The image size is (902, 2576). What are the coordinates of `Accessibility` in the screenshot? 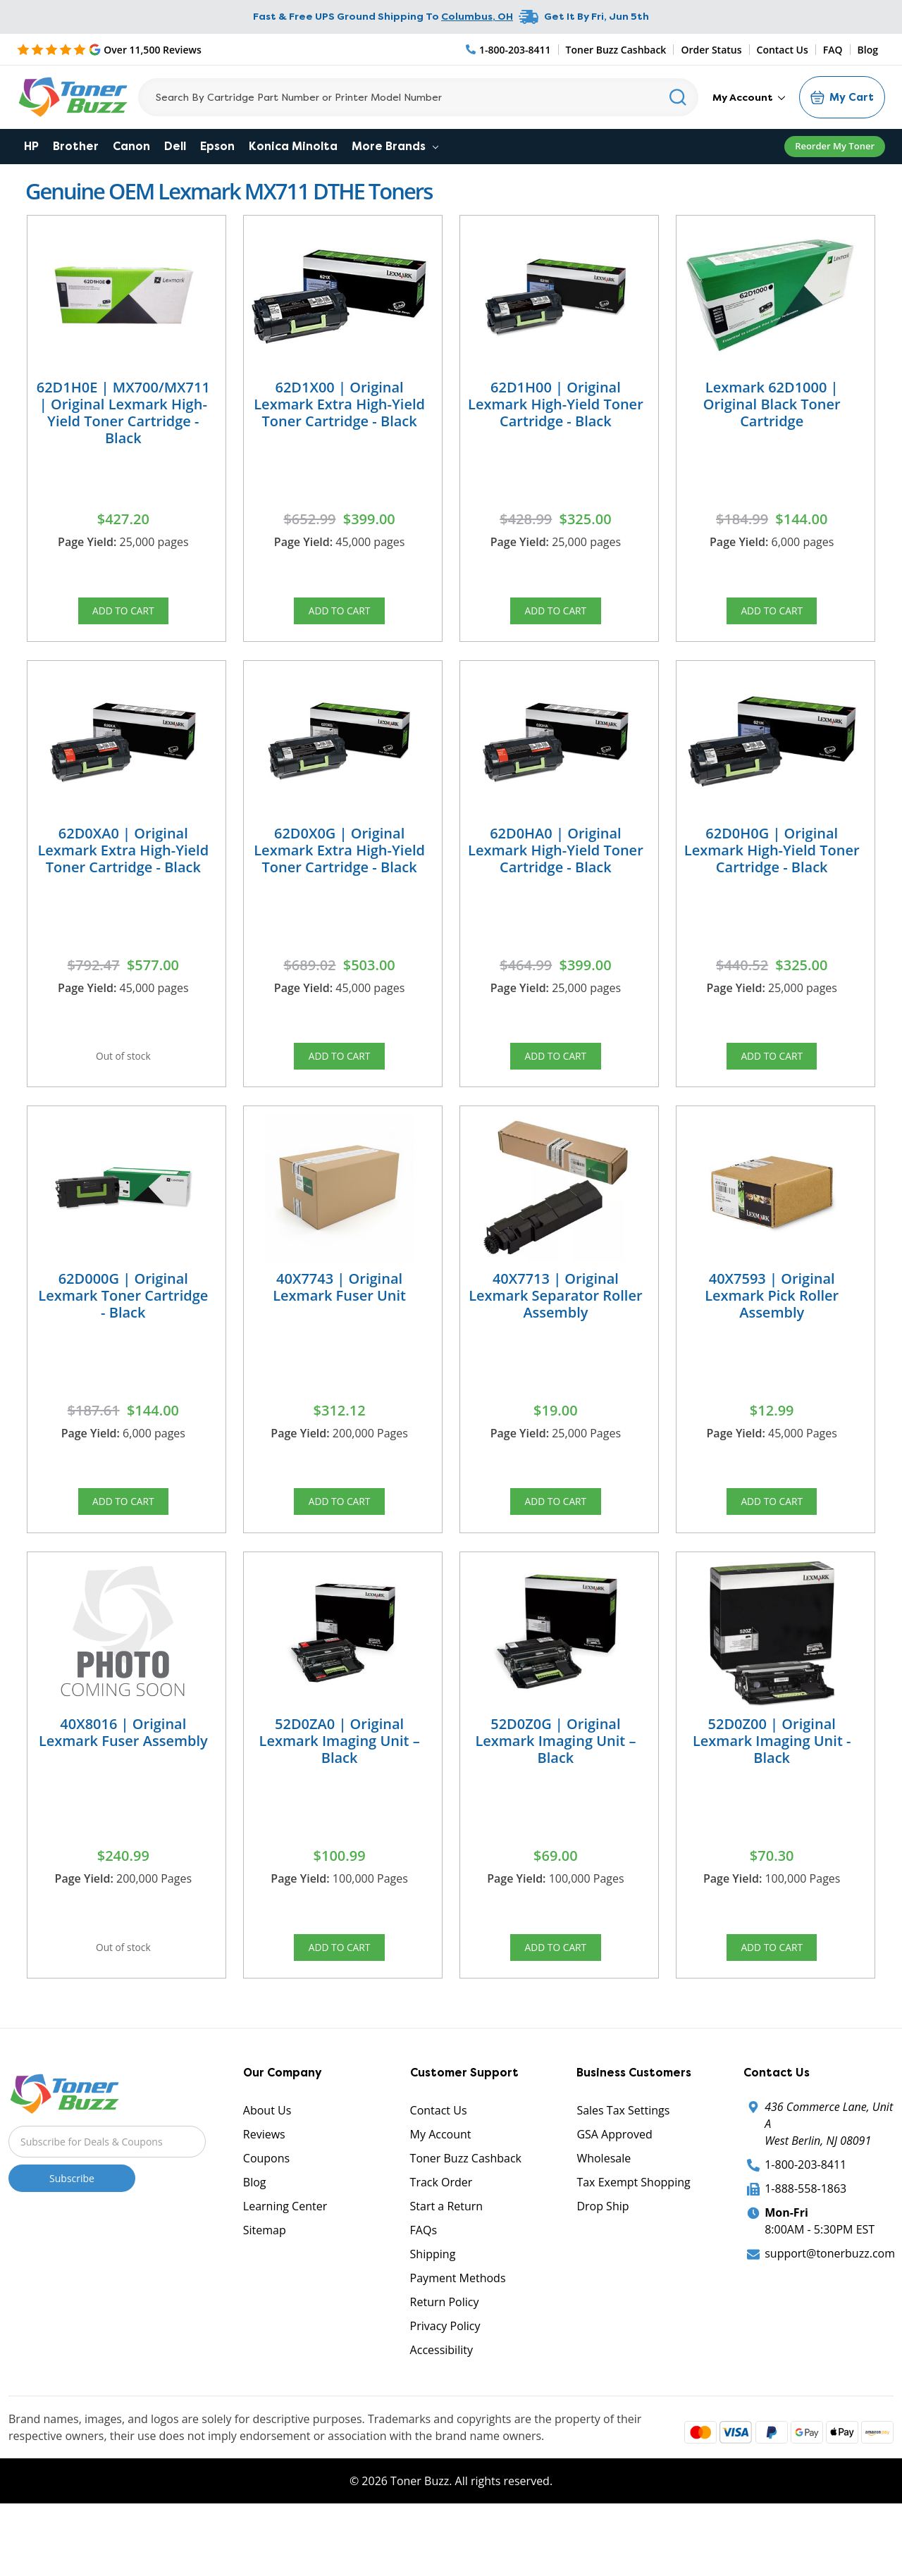 It's located at (441, 2410).